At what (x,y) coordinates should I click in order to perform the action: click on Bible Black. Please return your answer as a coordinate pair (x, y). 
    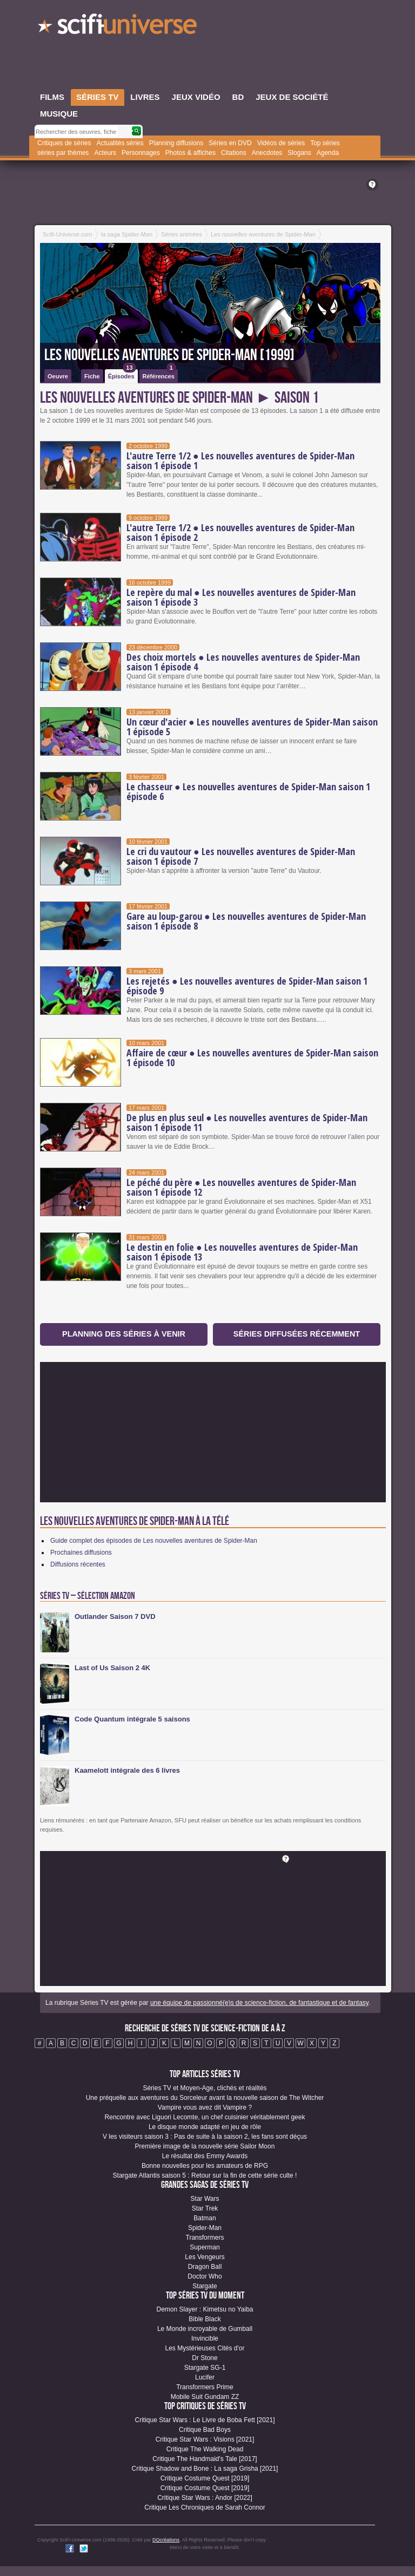
    Looking at the image, I should click on (204, 2319).